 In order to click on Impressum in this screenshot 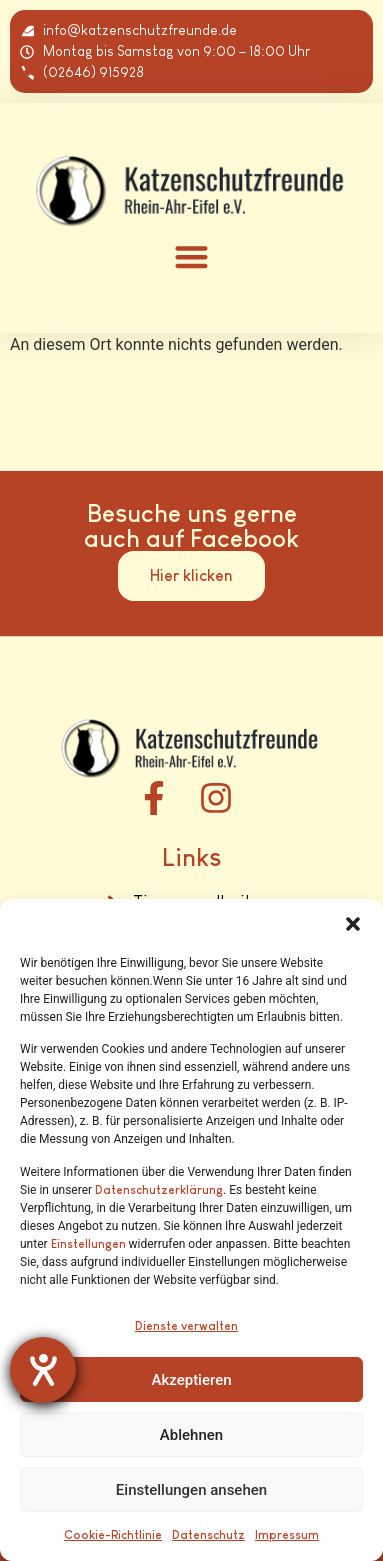, I will do `click(287, 1535)`.